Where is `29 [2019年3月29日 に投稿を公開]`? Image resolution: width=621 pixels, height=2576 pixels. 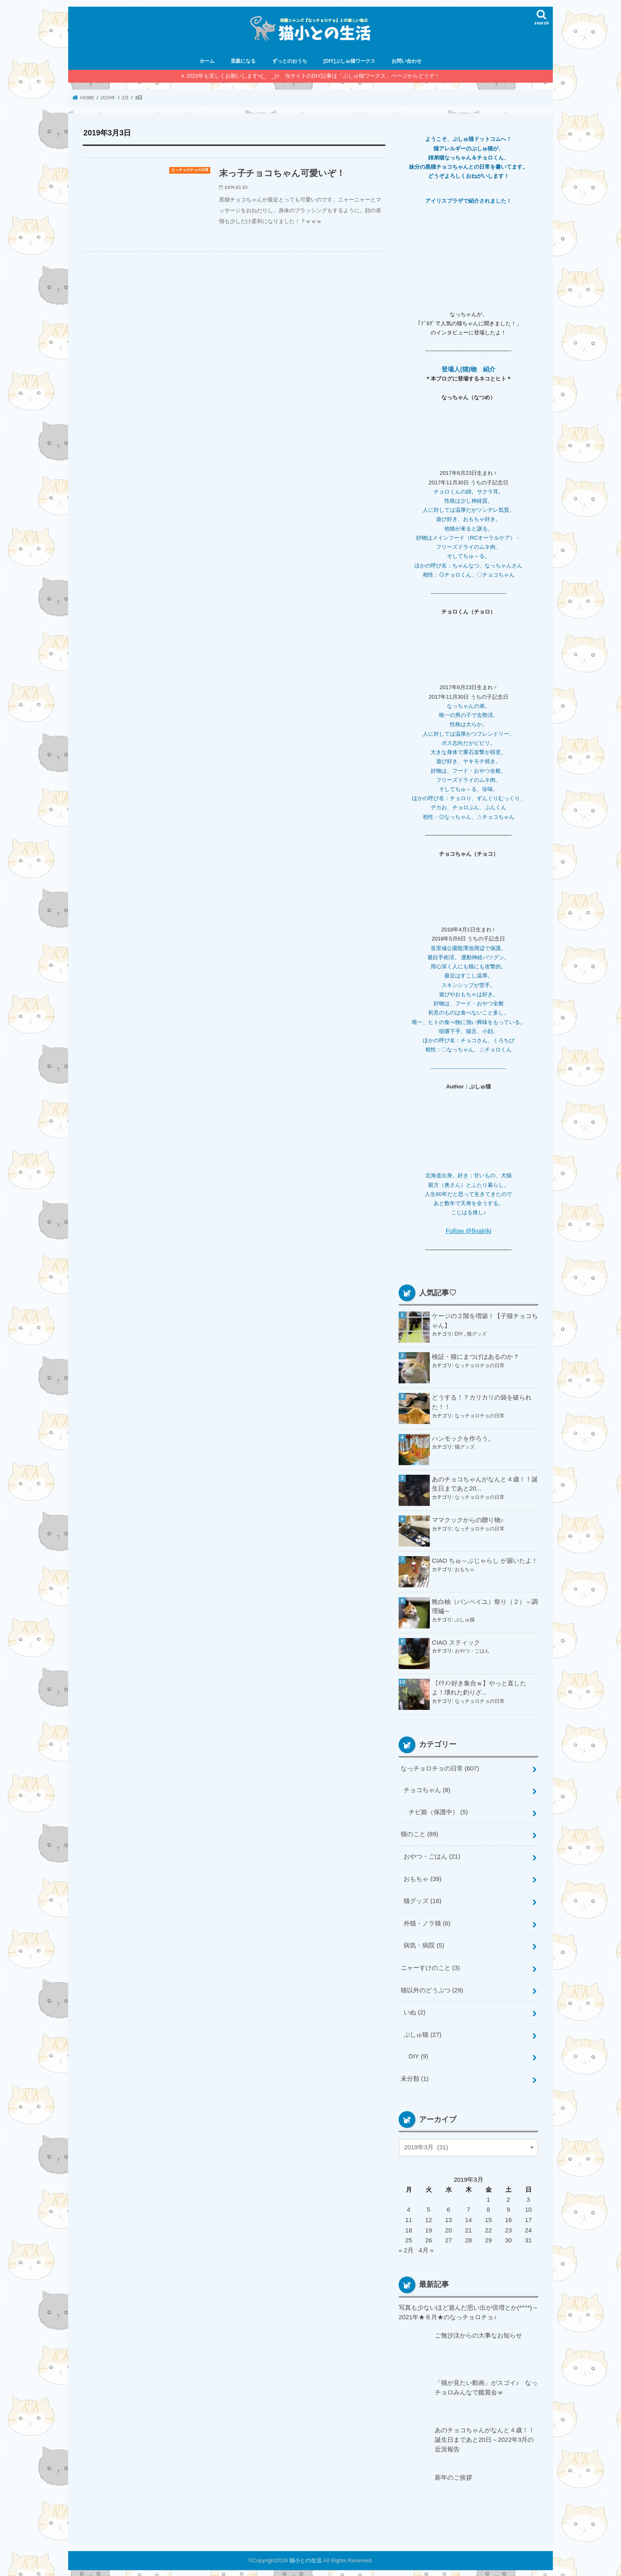
29 [2019年3月29日 に投稿を公開] is located at coordinates (488, 2235).